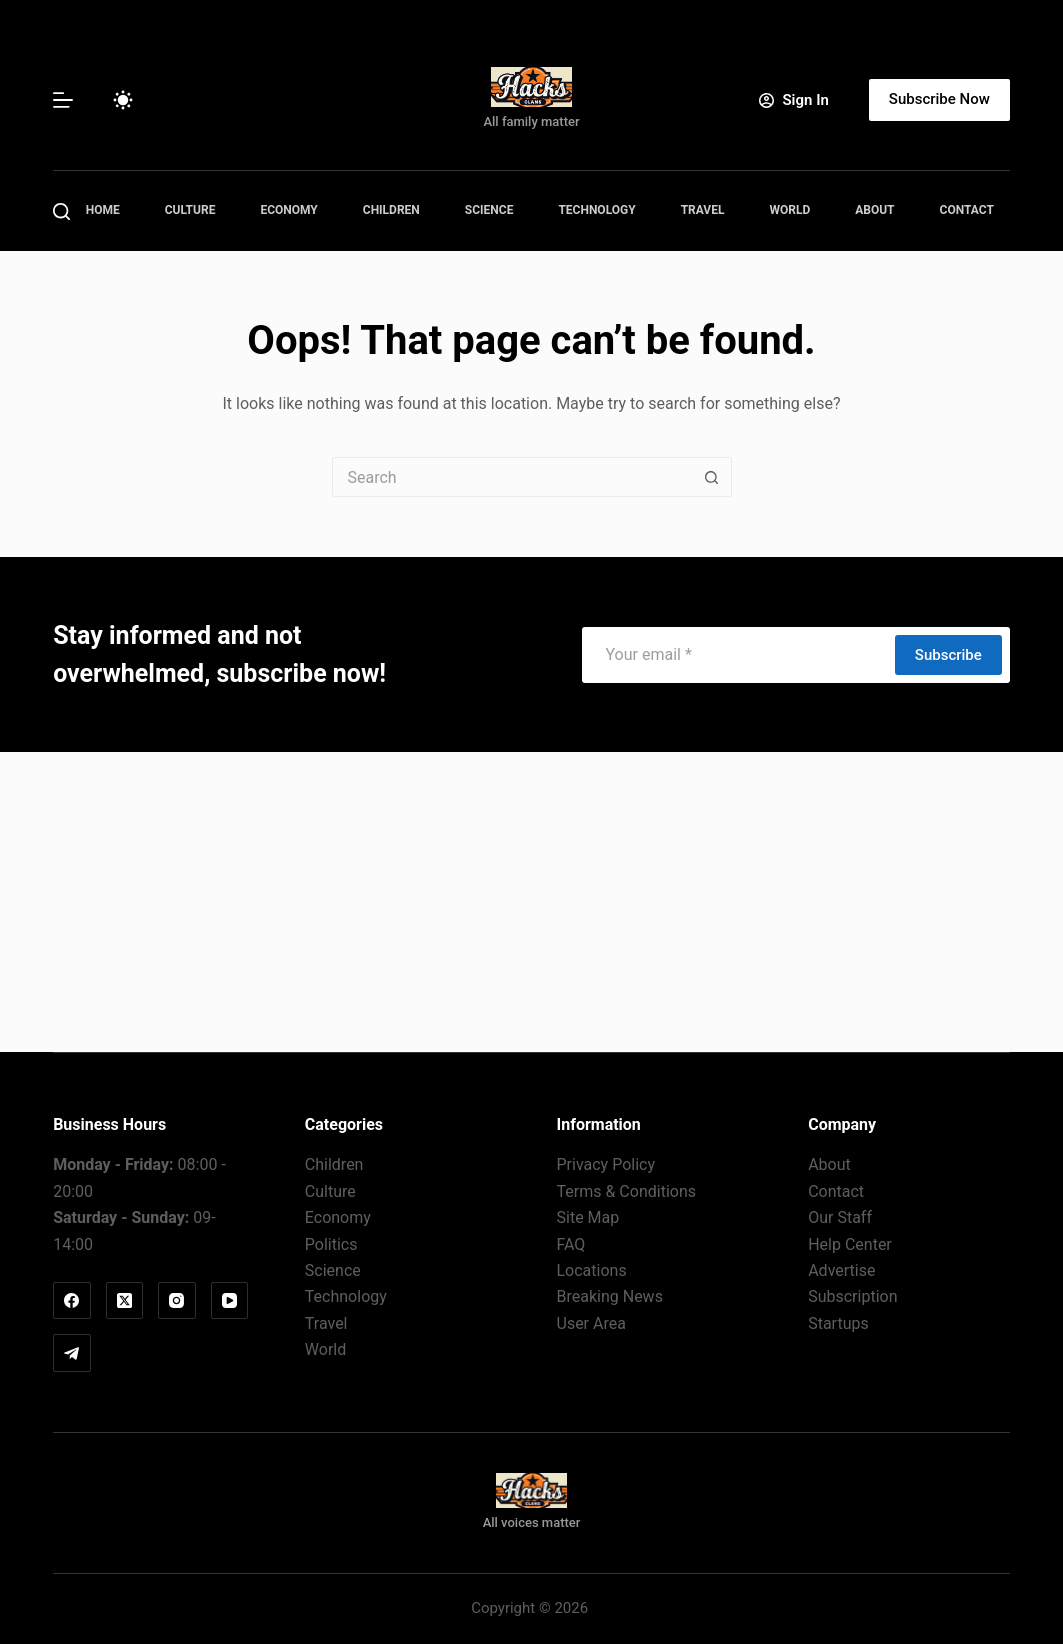 Image resolution: width=1063 pixels, height=1644 pixels. Describe the element at coordinates (177, 1301) in the screenshot. I see `[Instagram]` at that location.